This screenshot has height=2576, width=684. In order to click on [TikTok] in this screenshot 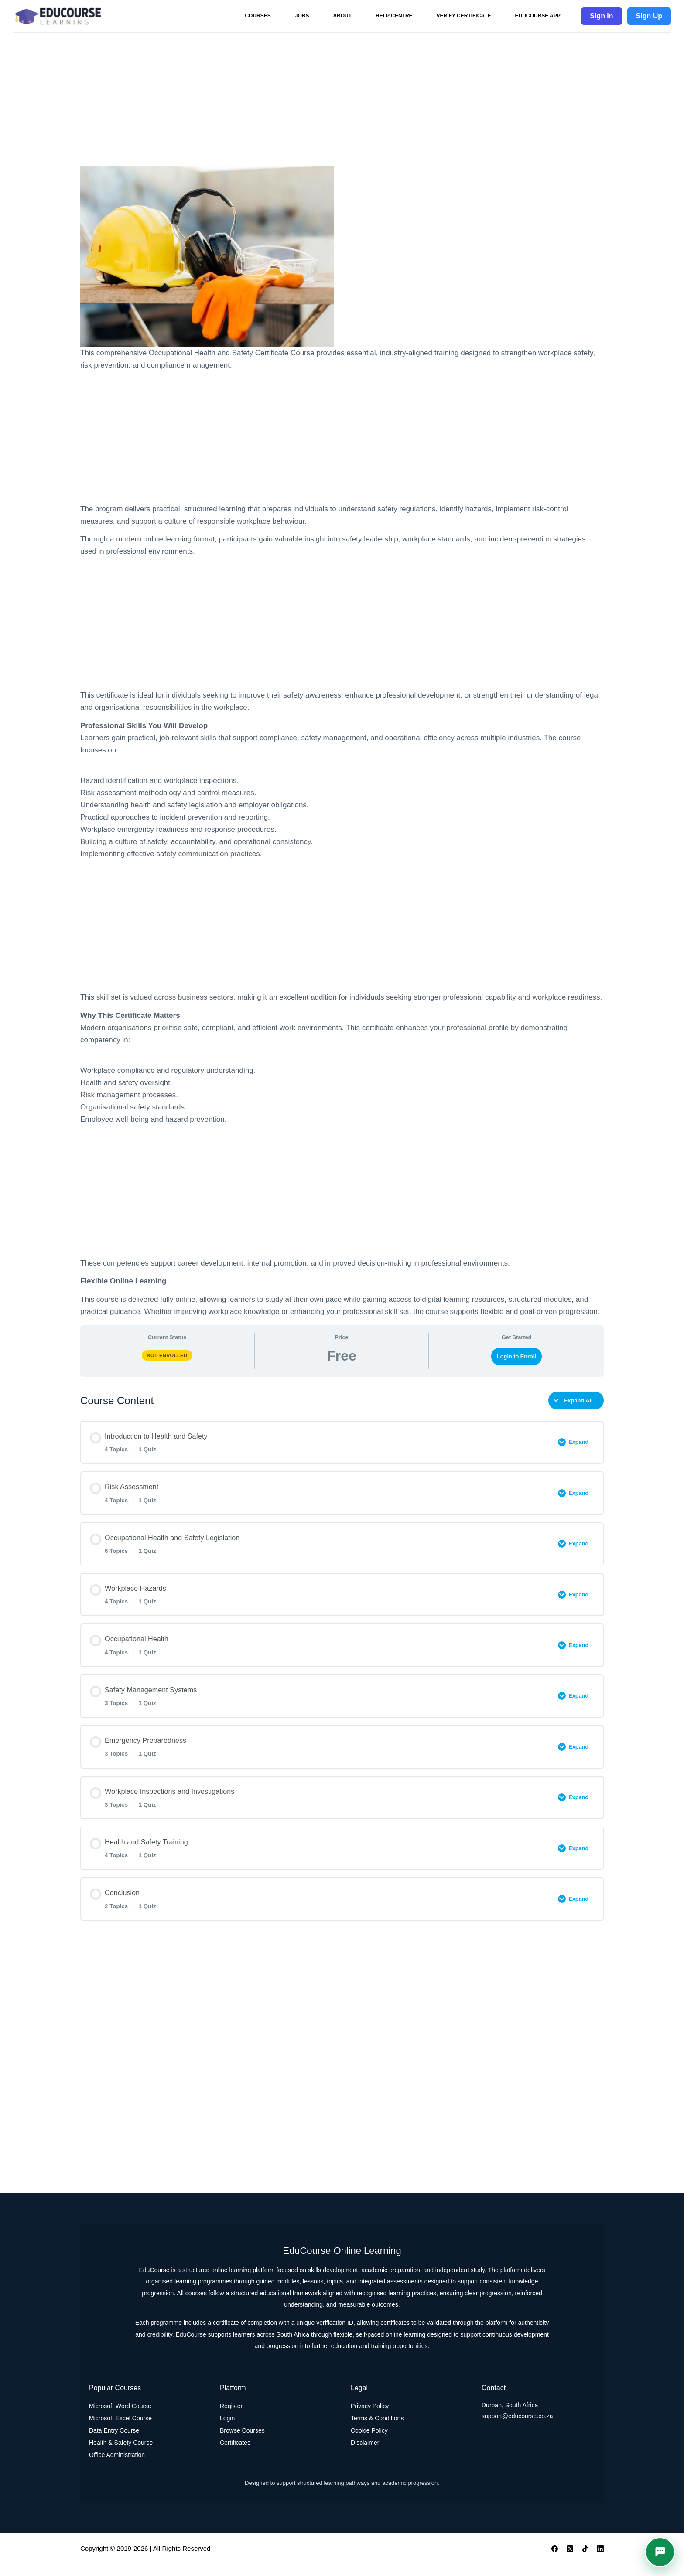, I will do `click(585, 2560)`.